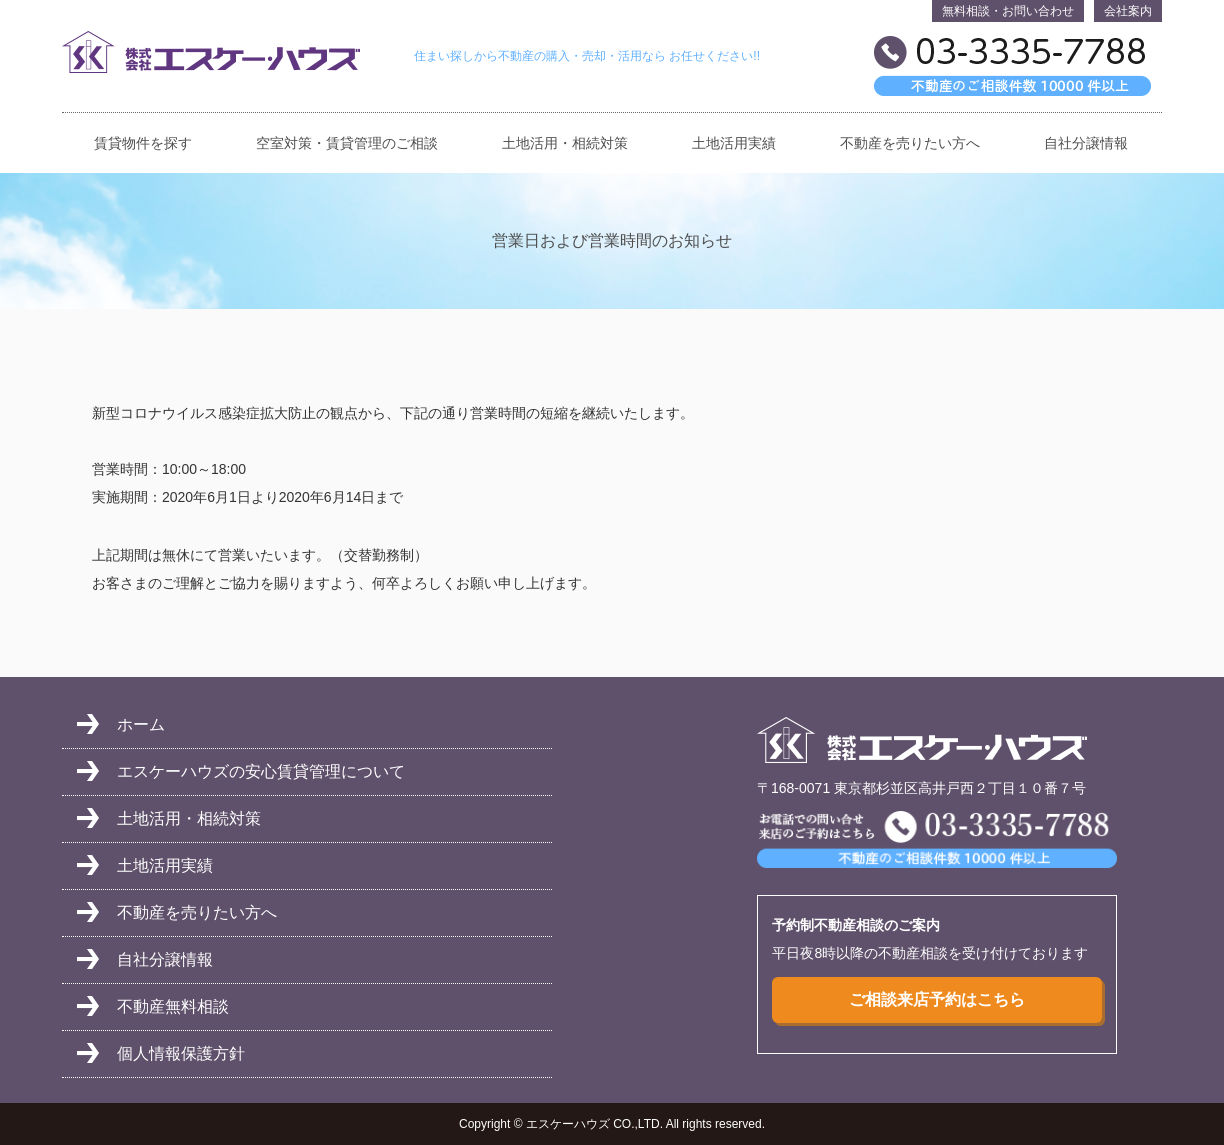 The width and height of the screenshot is (1224, 1145). I want to click on 土地活用・相続対策, so click(565, 143).